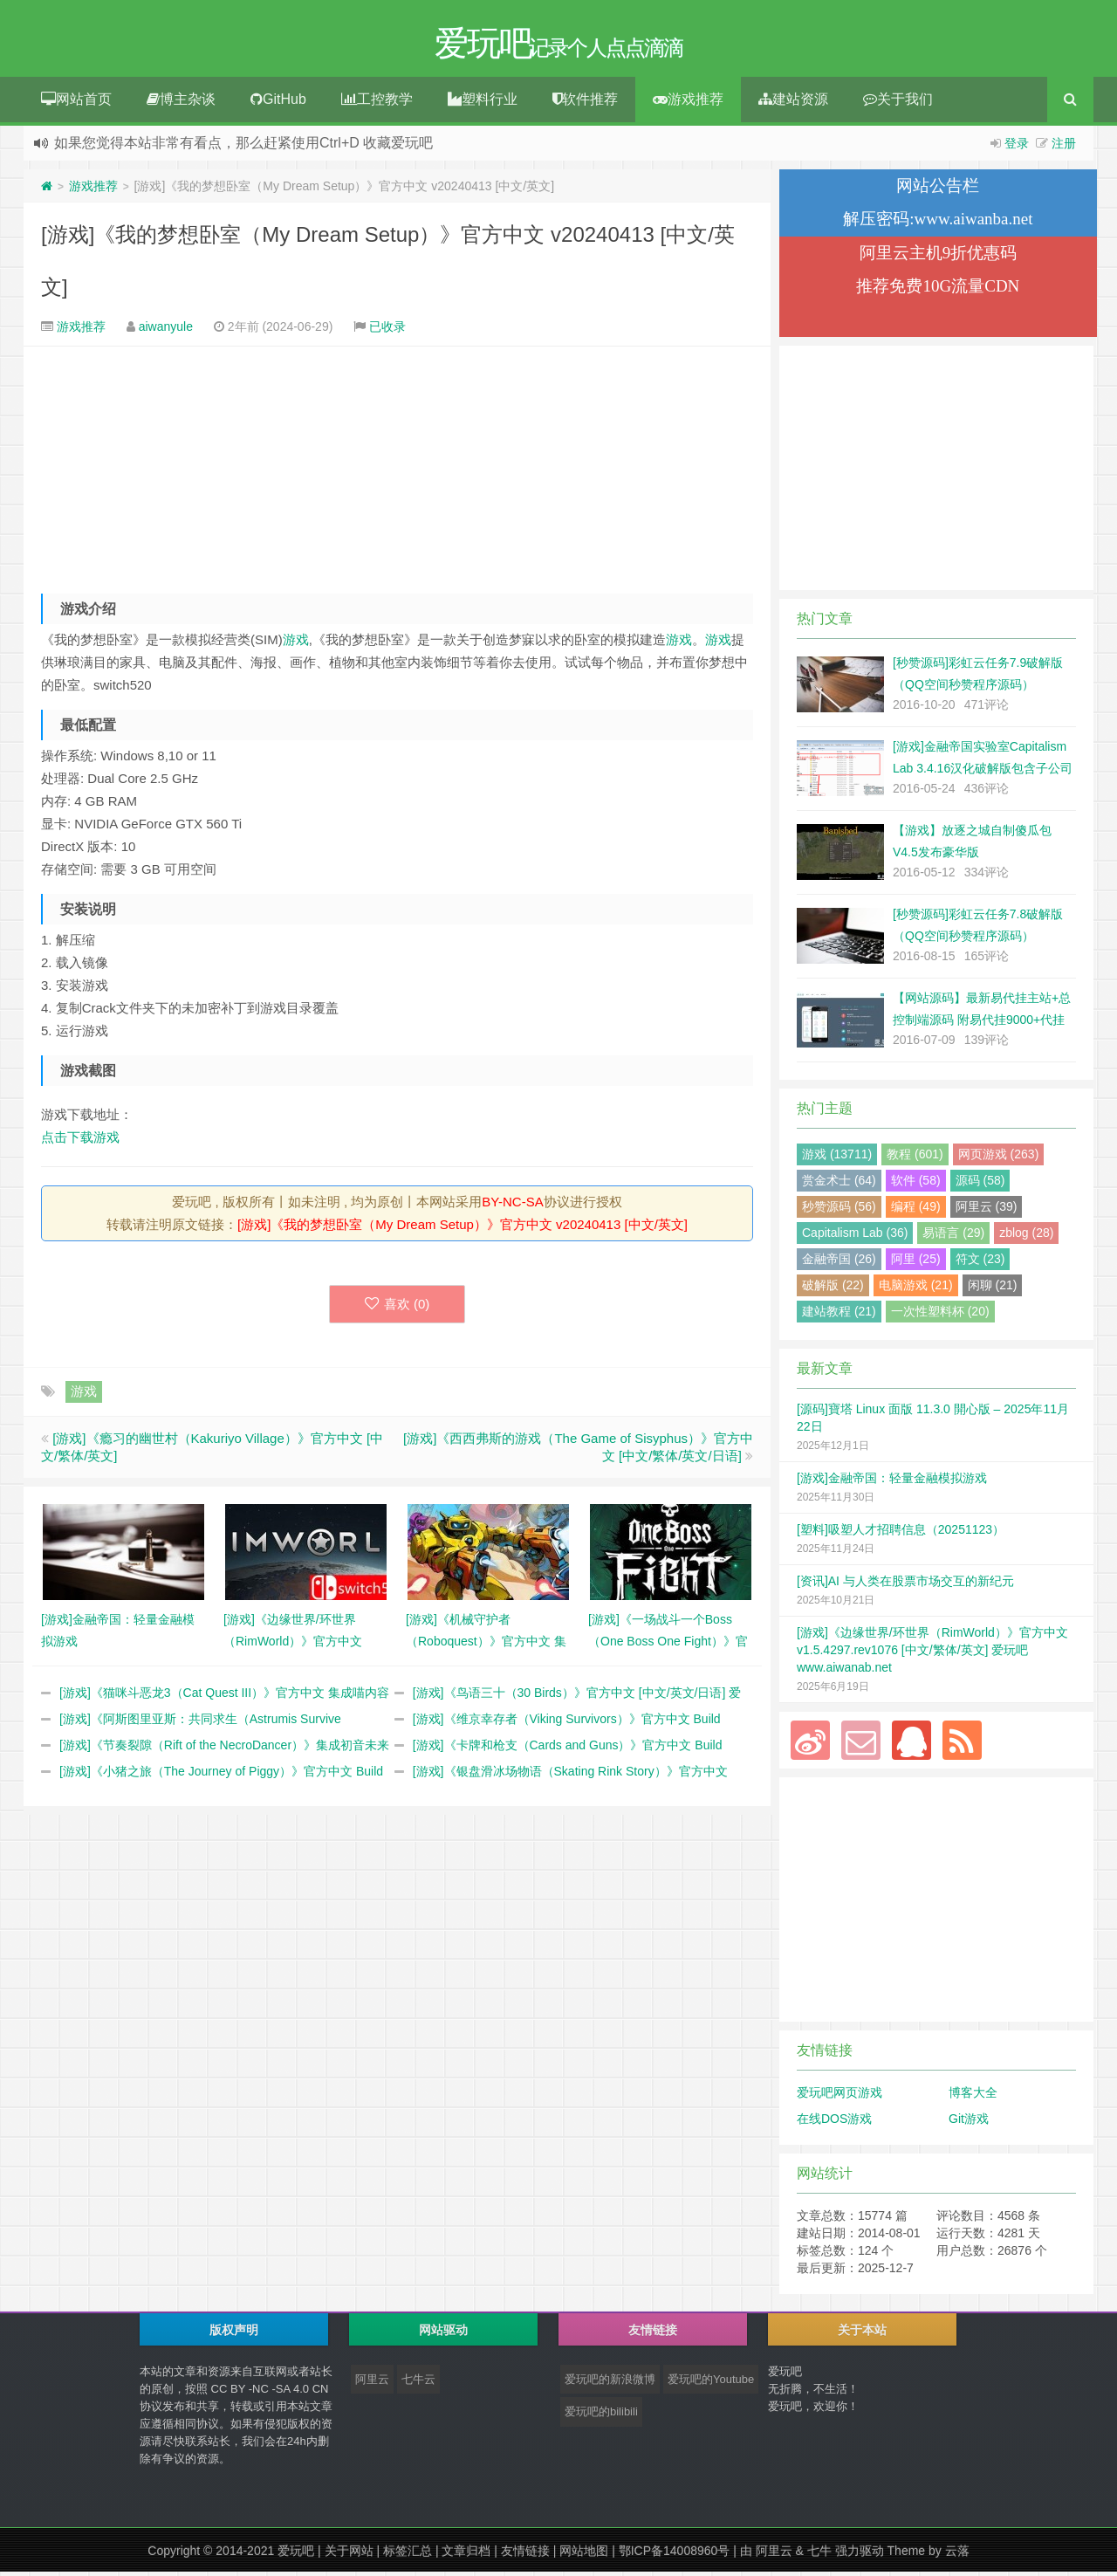 Image resolution: width=1117 pixels, height=2576 pixels. What do you see at coordinates (898, 103) in the screenshot?
I see `关于我们` at bounding box center [898, 103].